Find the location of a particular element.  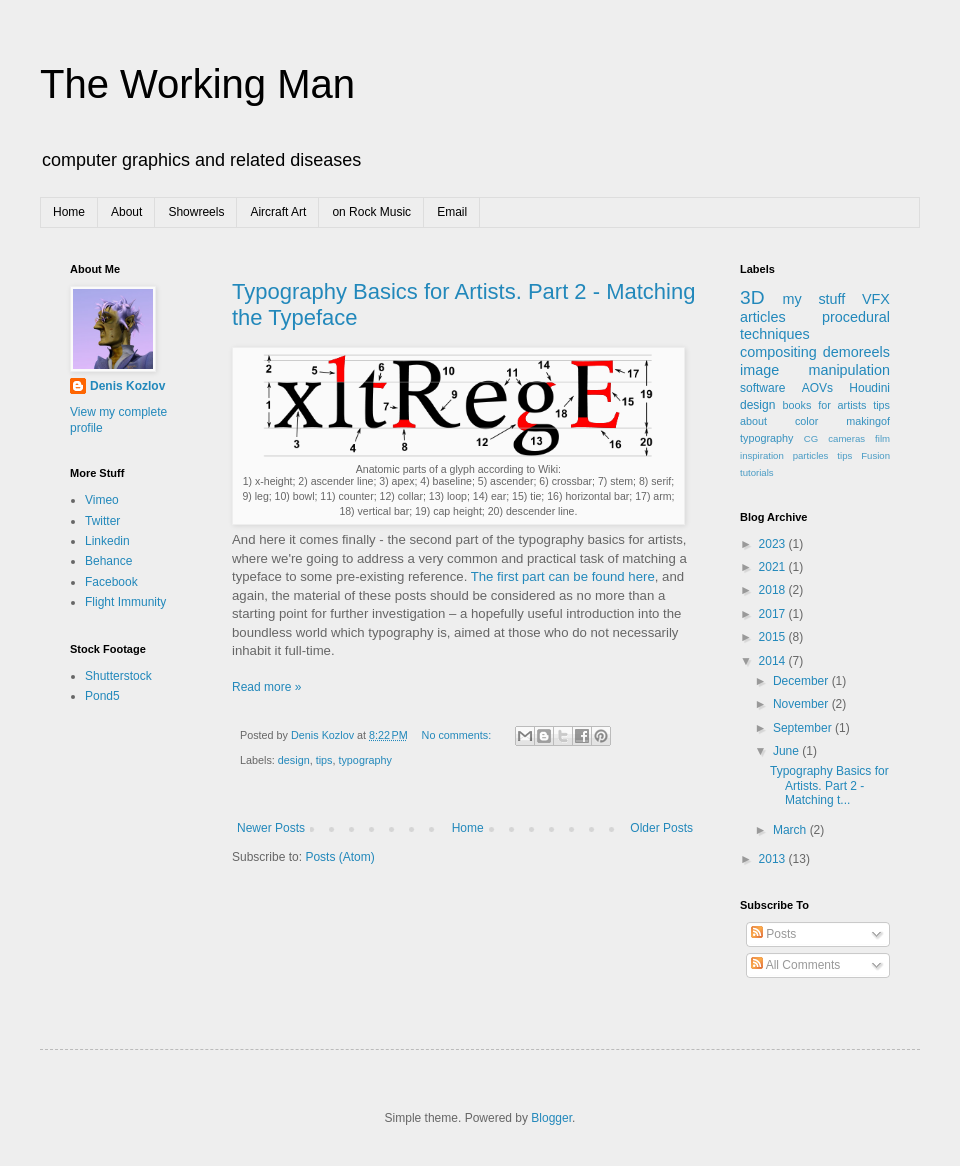

Blogger is located at coordinates (551, 1118).